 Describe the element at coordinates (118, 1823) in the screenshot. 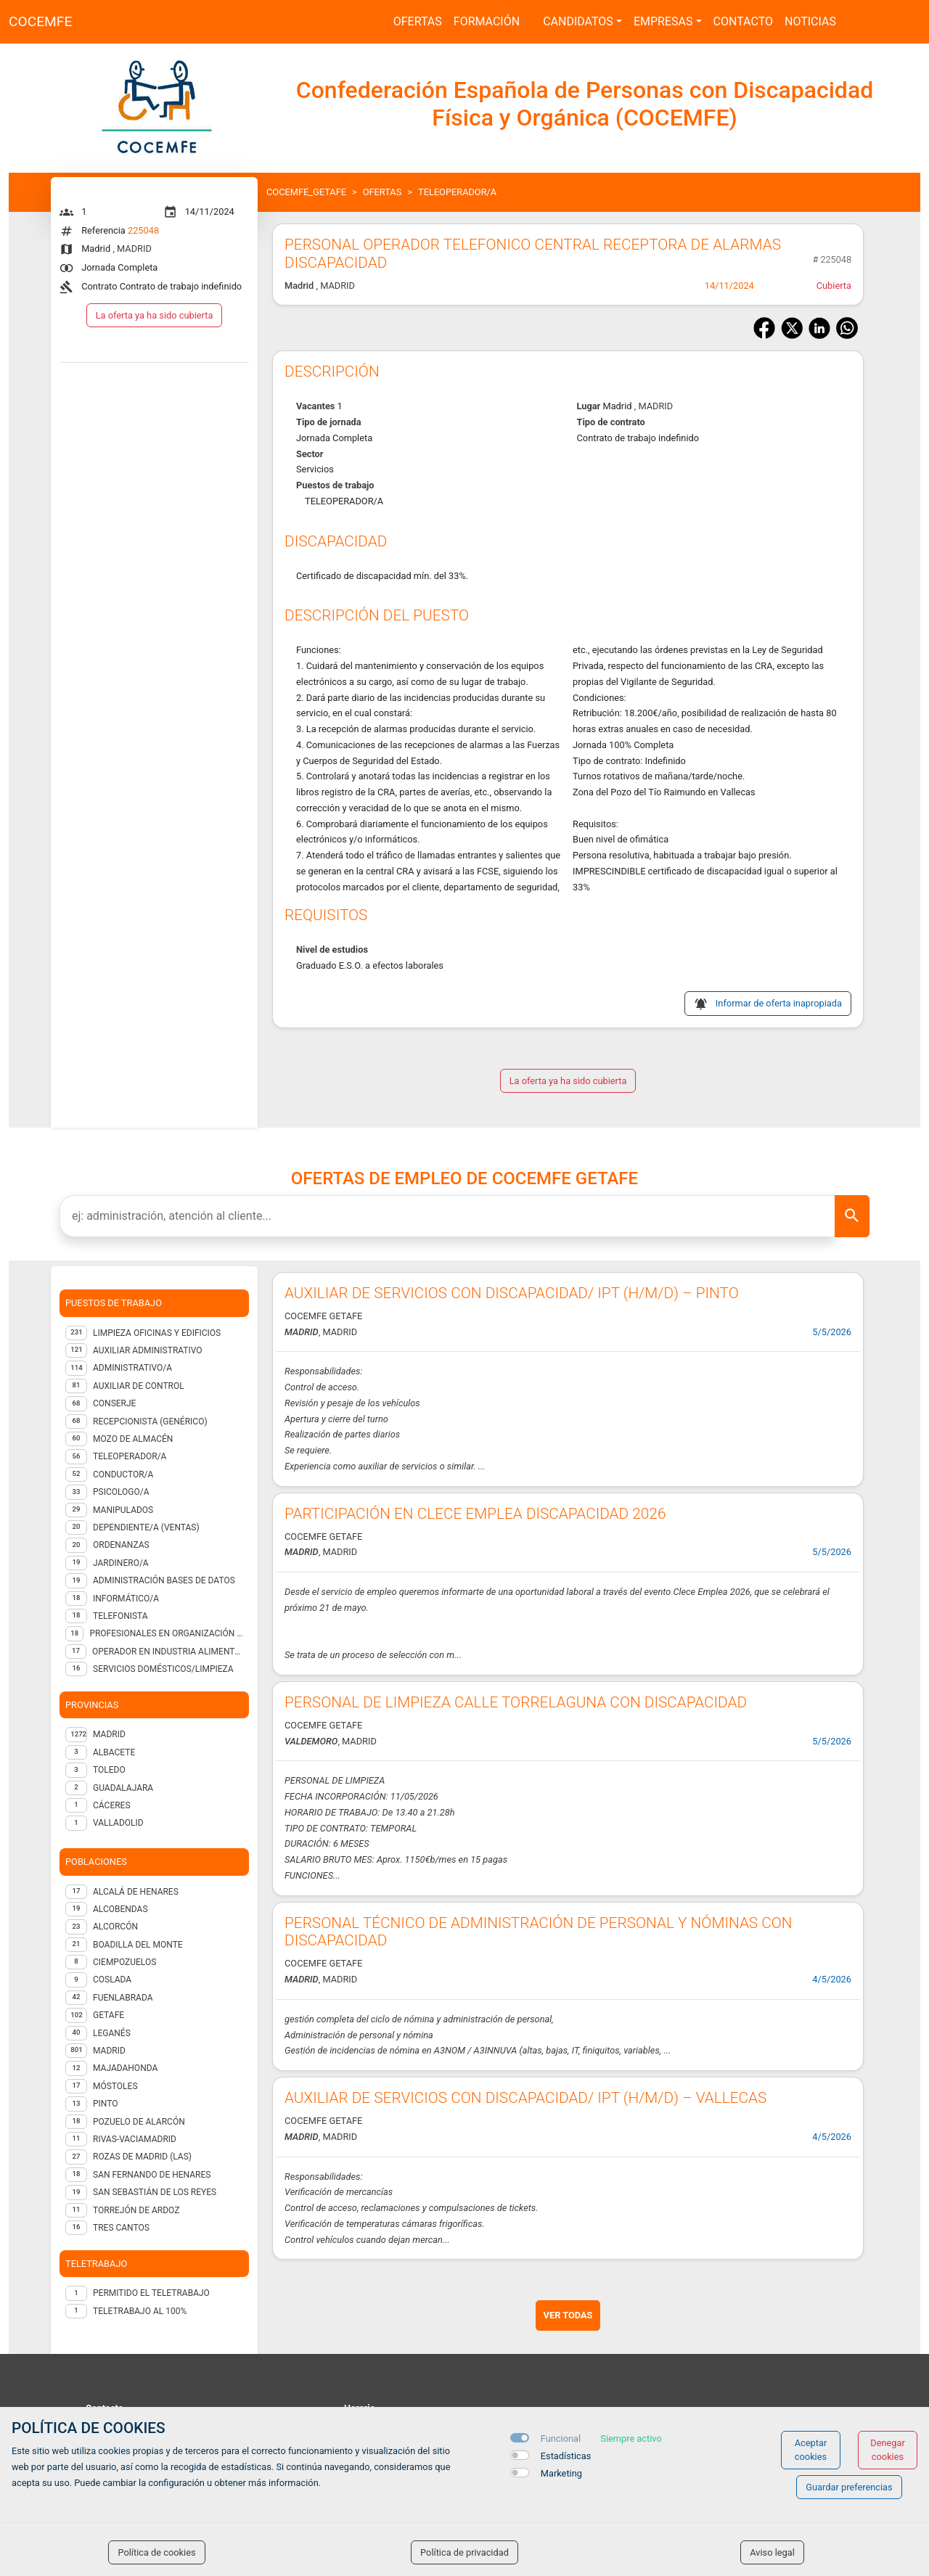

I see `VALLADOLID` at that location.